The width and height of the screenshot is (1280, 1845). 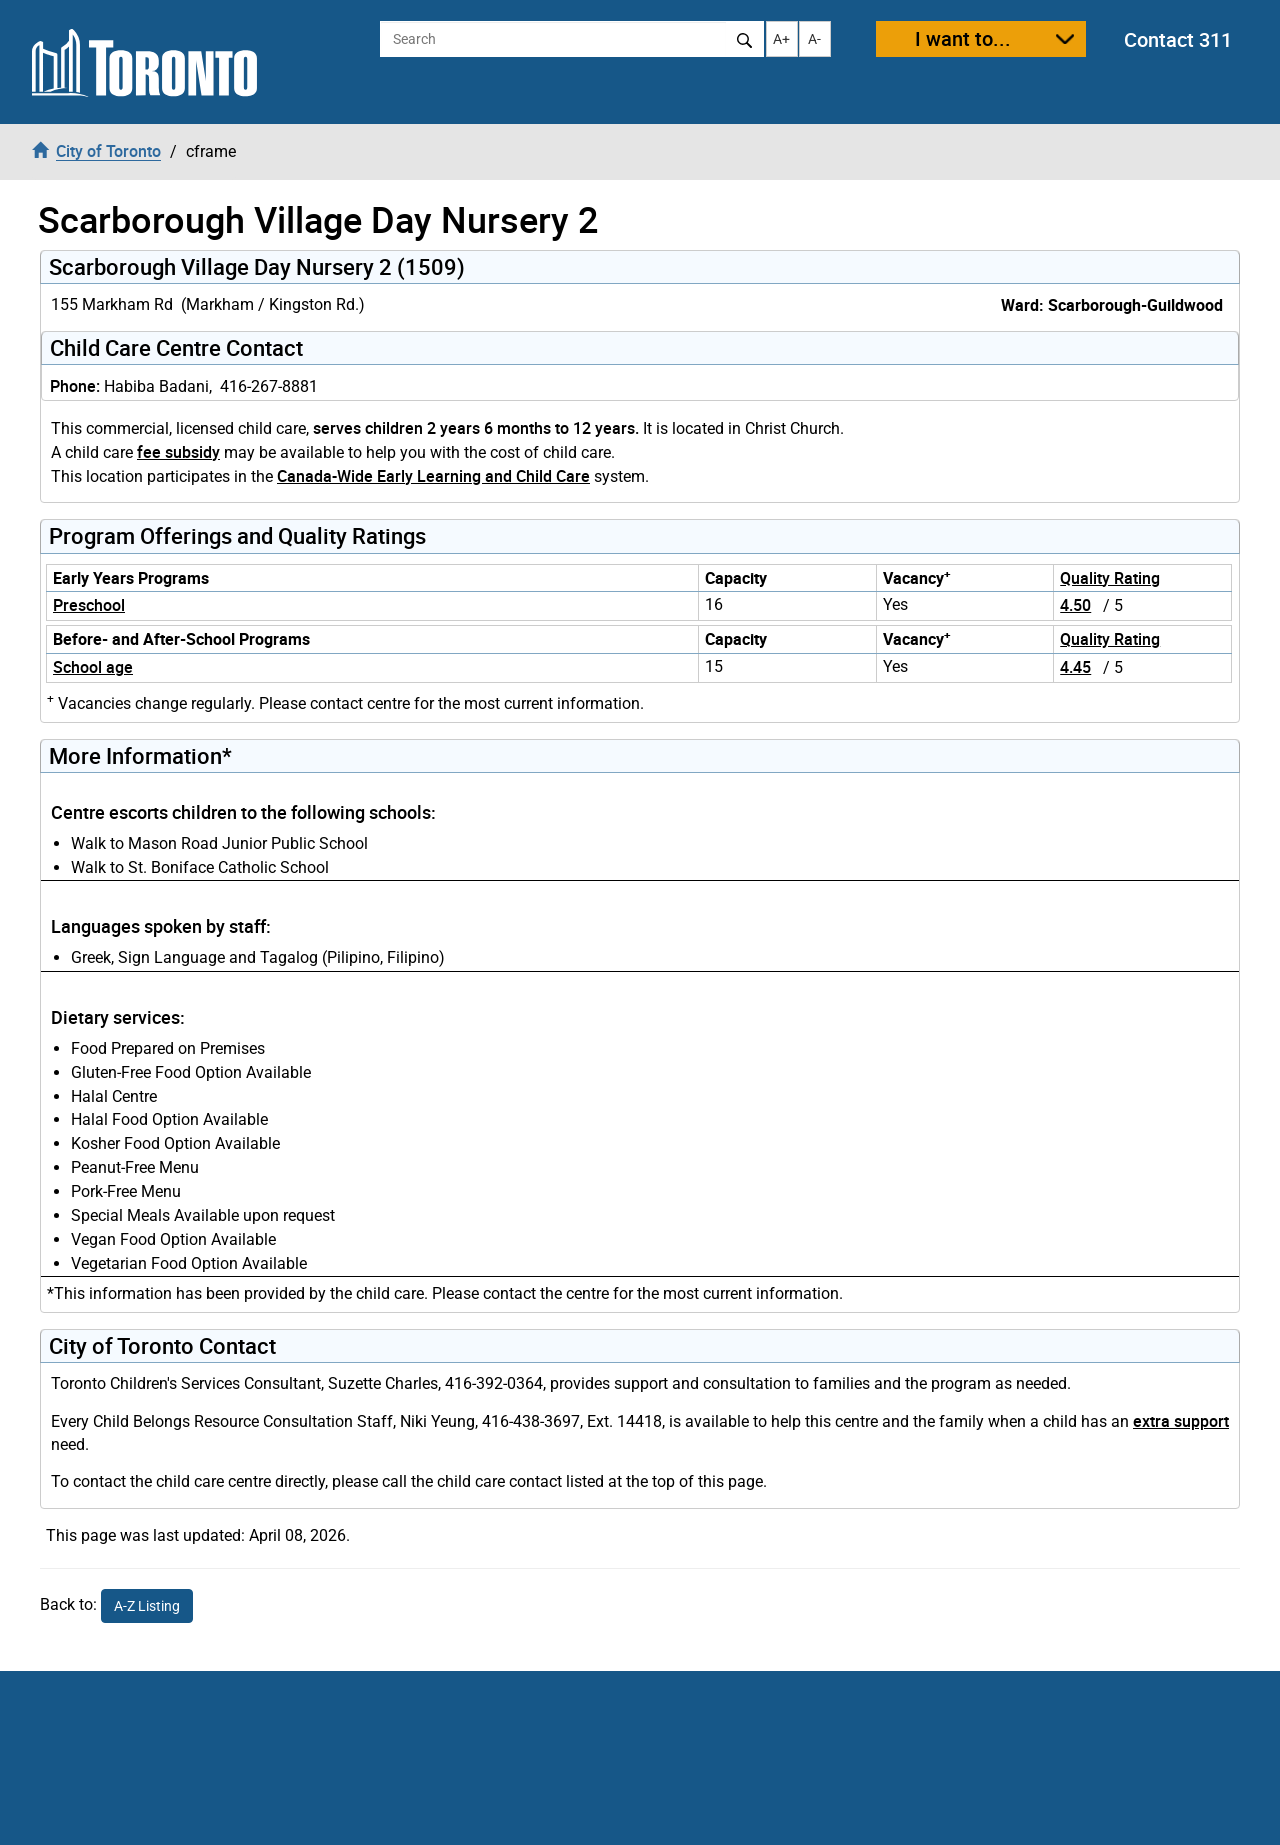 I want to click on Contact 311, so click(x=1178, y=39).